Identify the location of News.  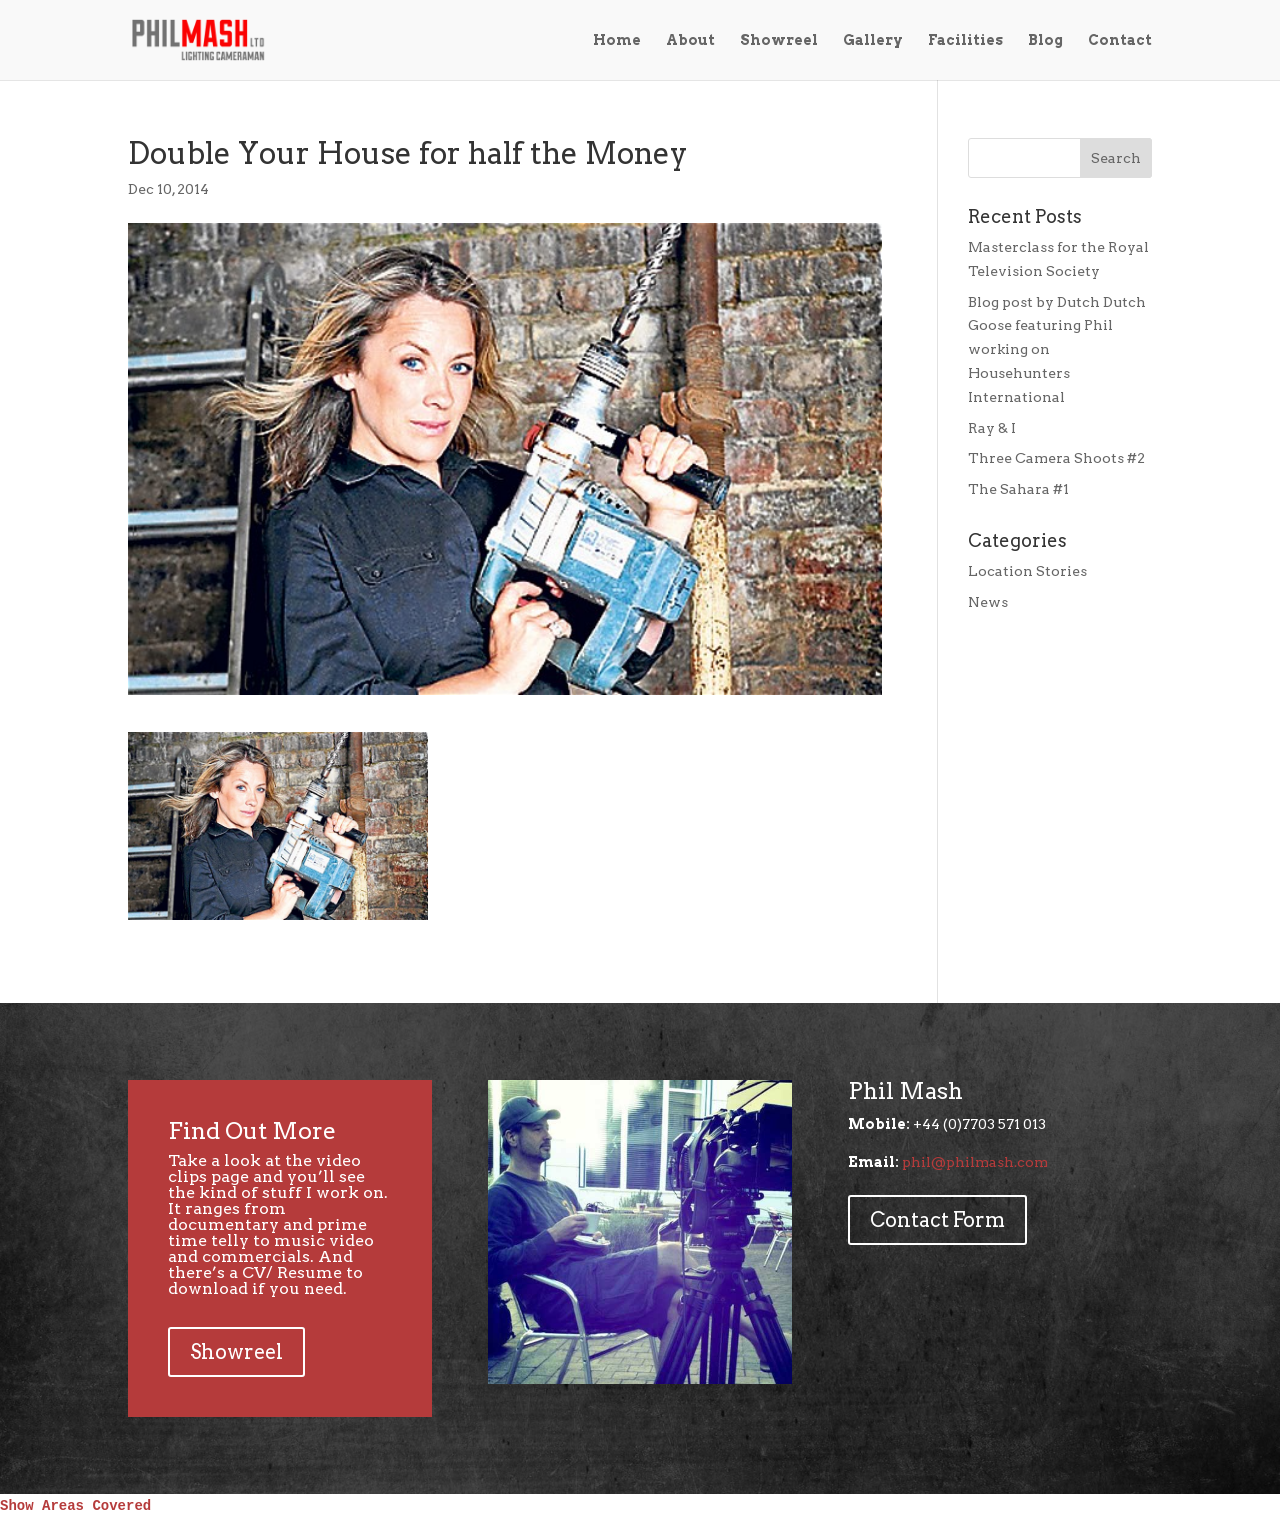
(988, 602).